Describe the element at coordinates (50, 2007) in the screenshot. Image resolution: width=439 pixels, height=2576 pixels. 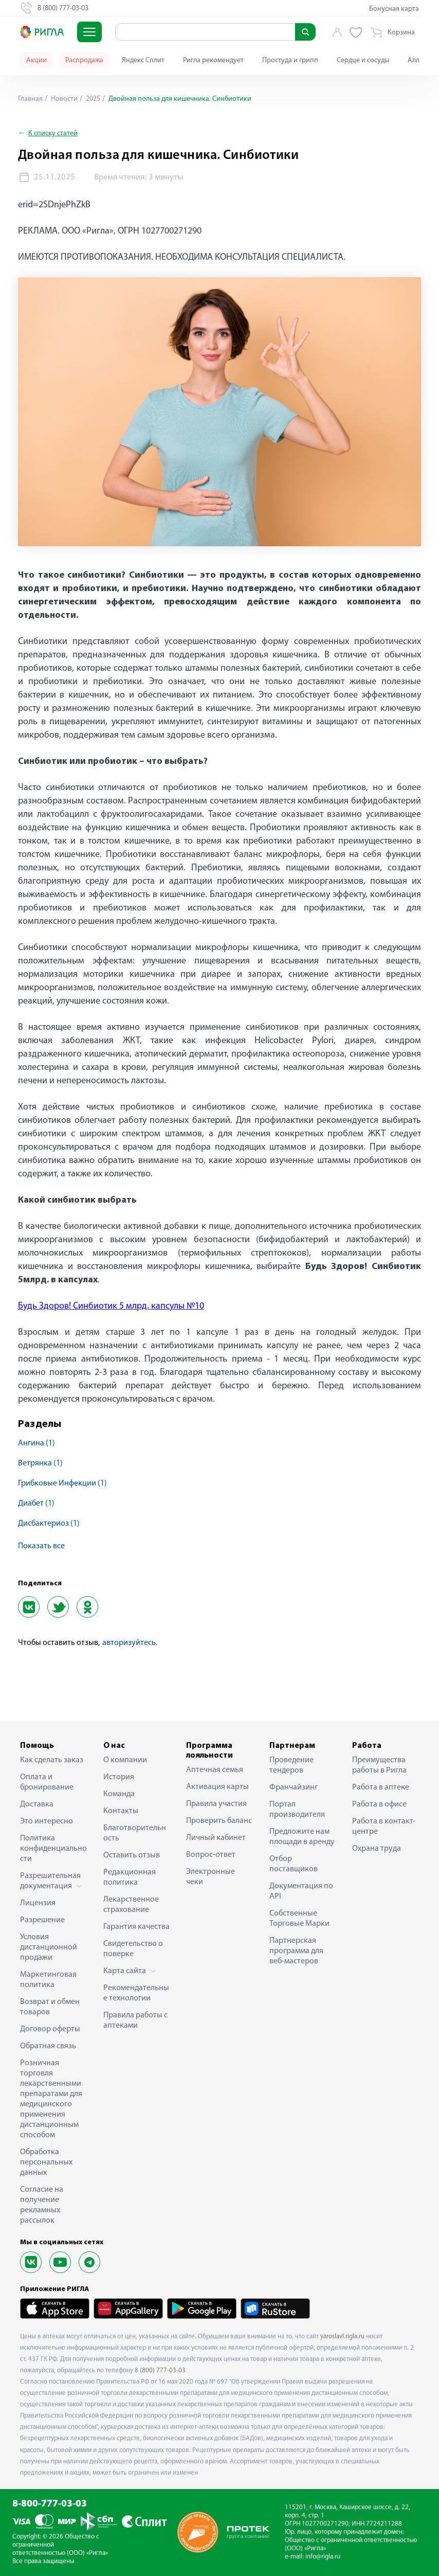
I see `Возврат и обмен товаров` at that location.